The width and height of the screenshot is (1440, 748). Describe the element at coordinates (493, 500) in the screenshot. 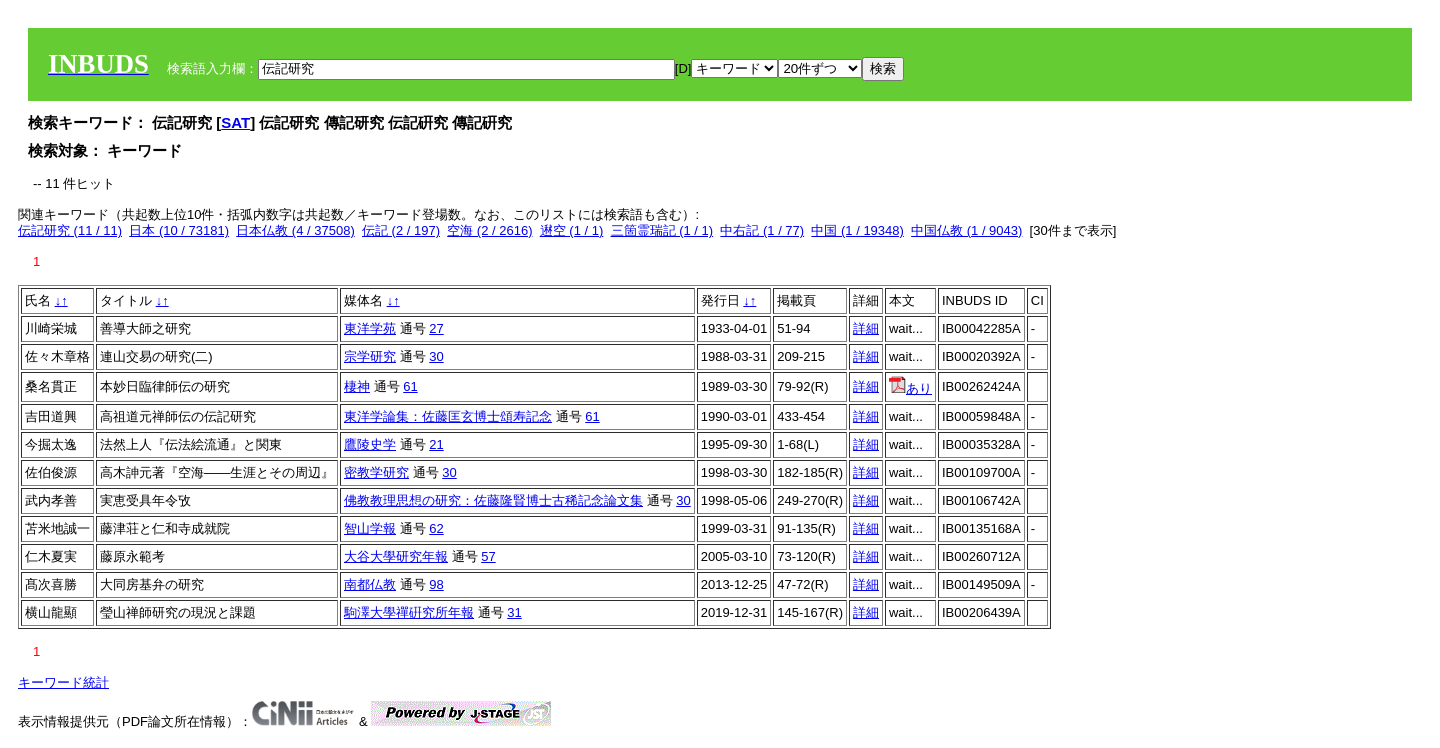

I see `佛教教理思想の研究：佐藤隆賢博士古稀記念論文集` at that location.